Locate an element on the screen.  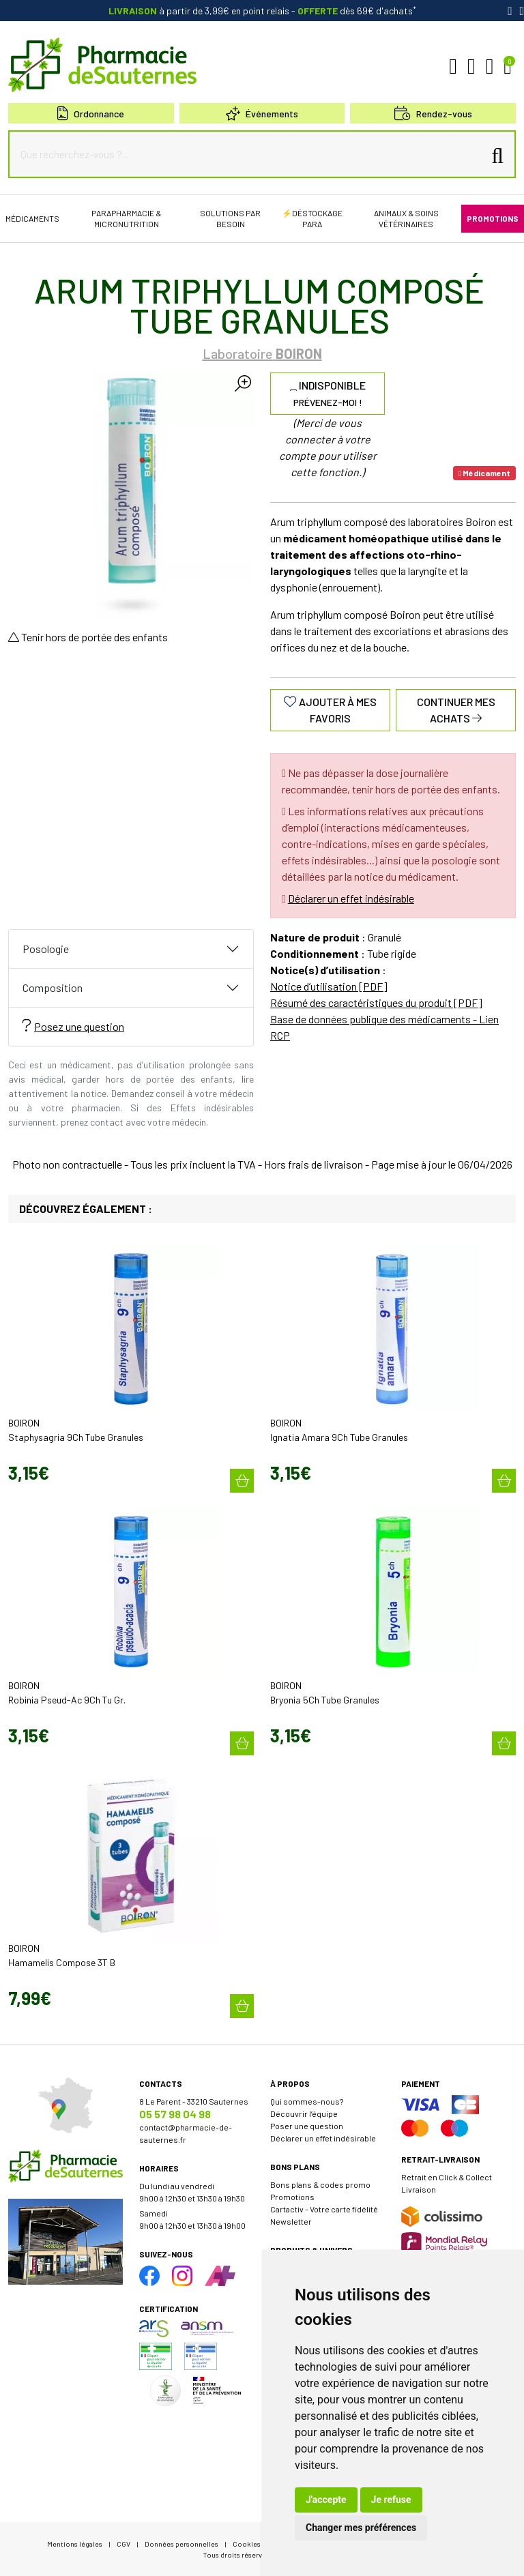
05 57 98 04 98 is located at coordinates (175, 2113).